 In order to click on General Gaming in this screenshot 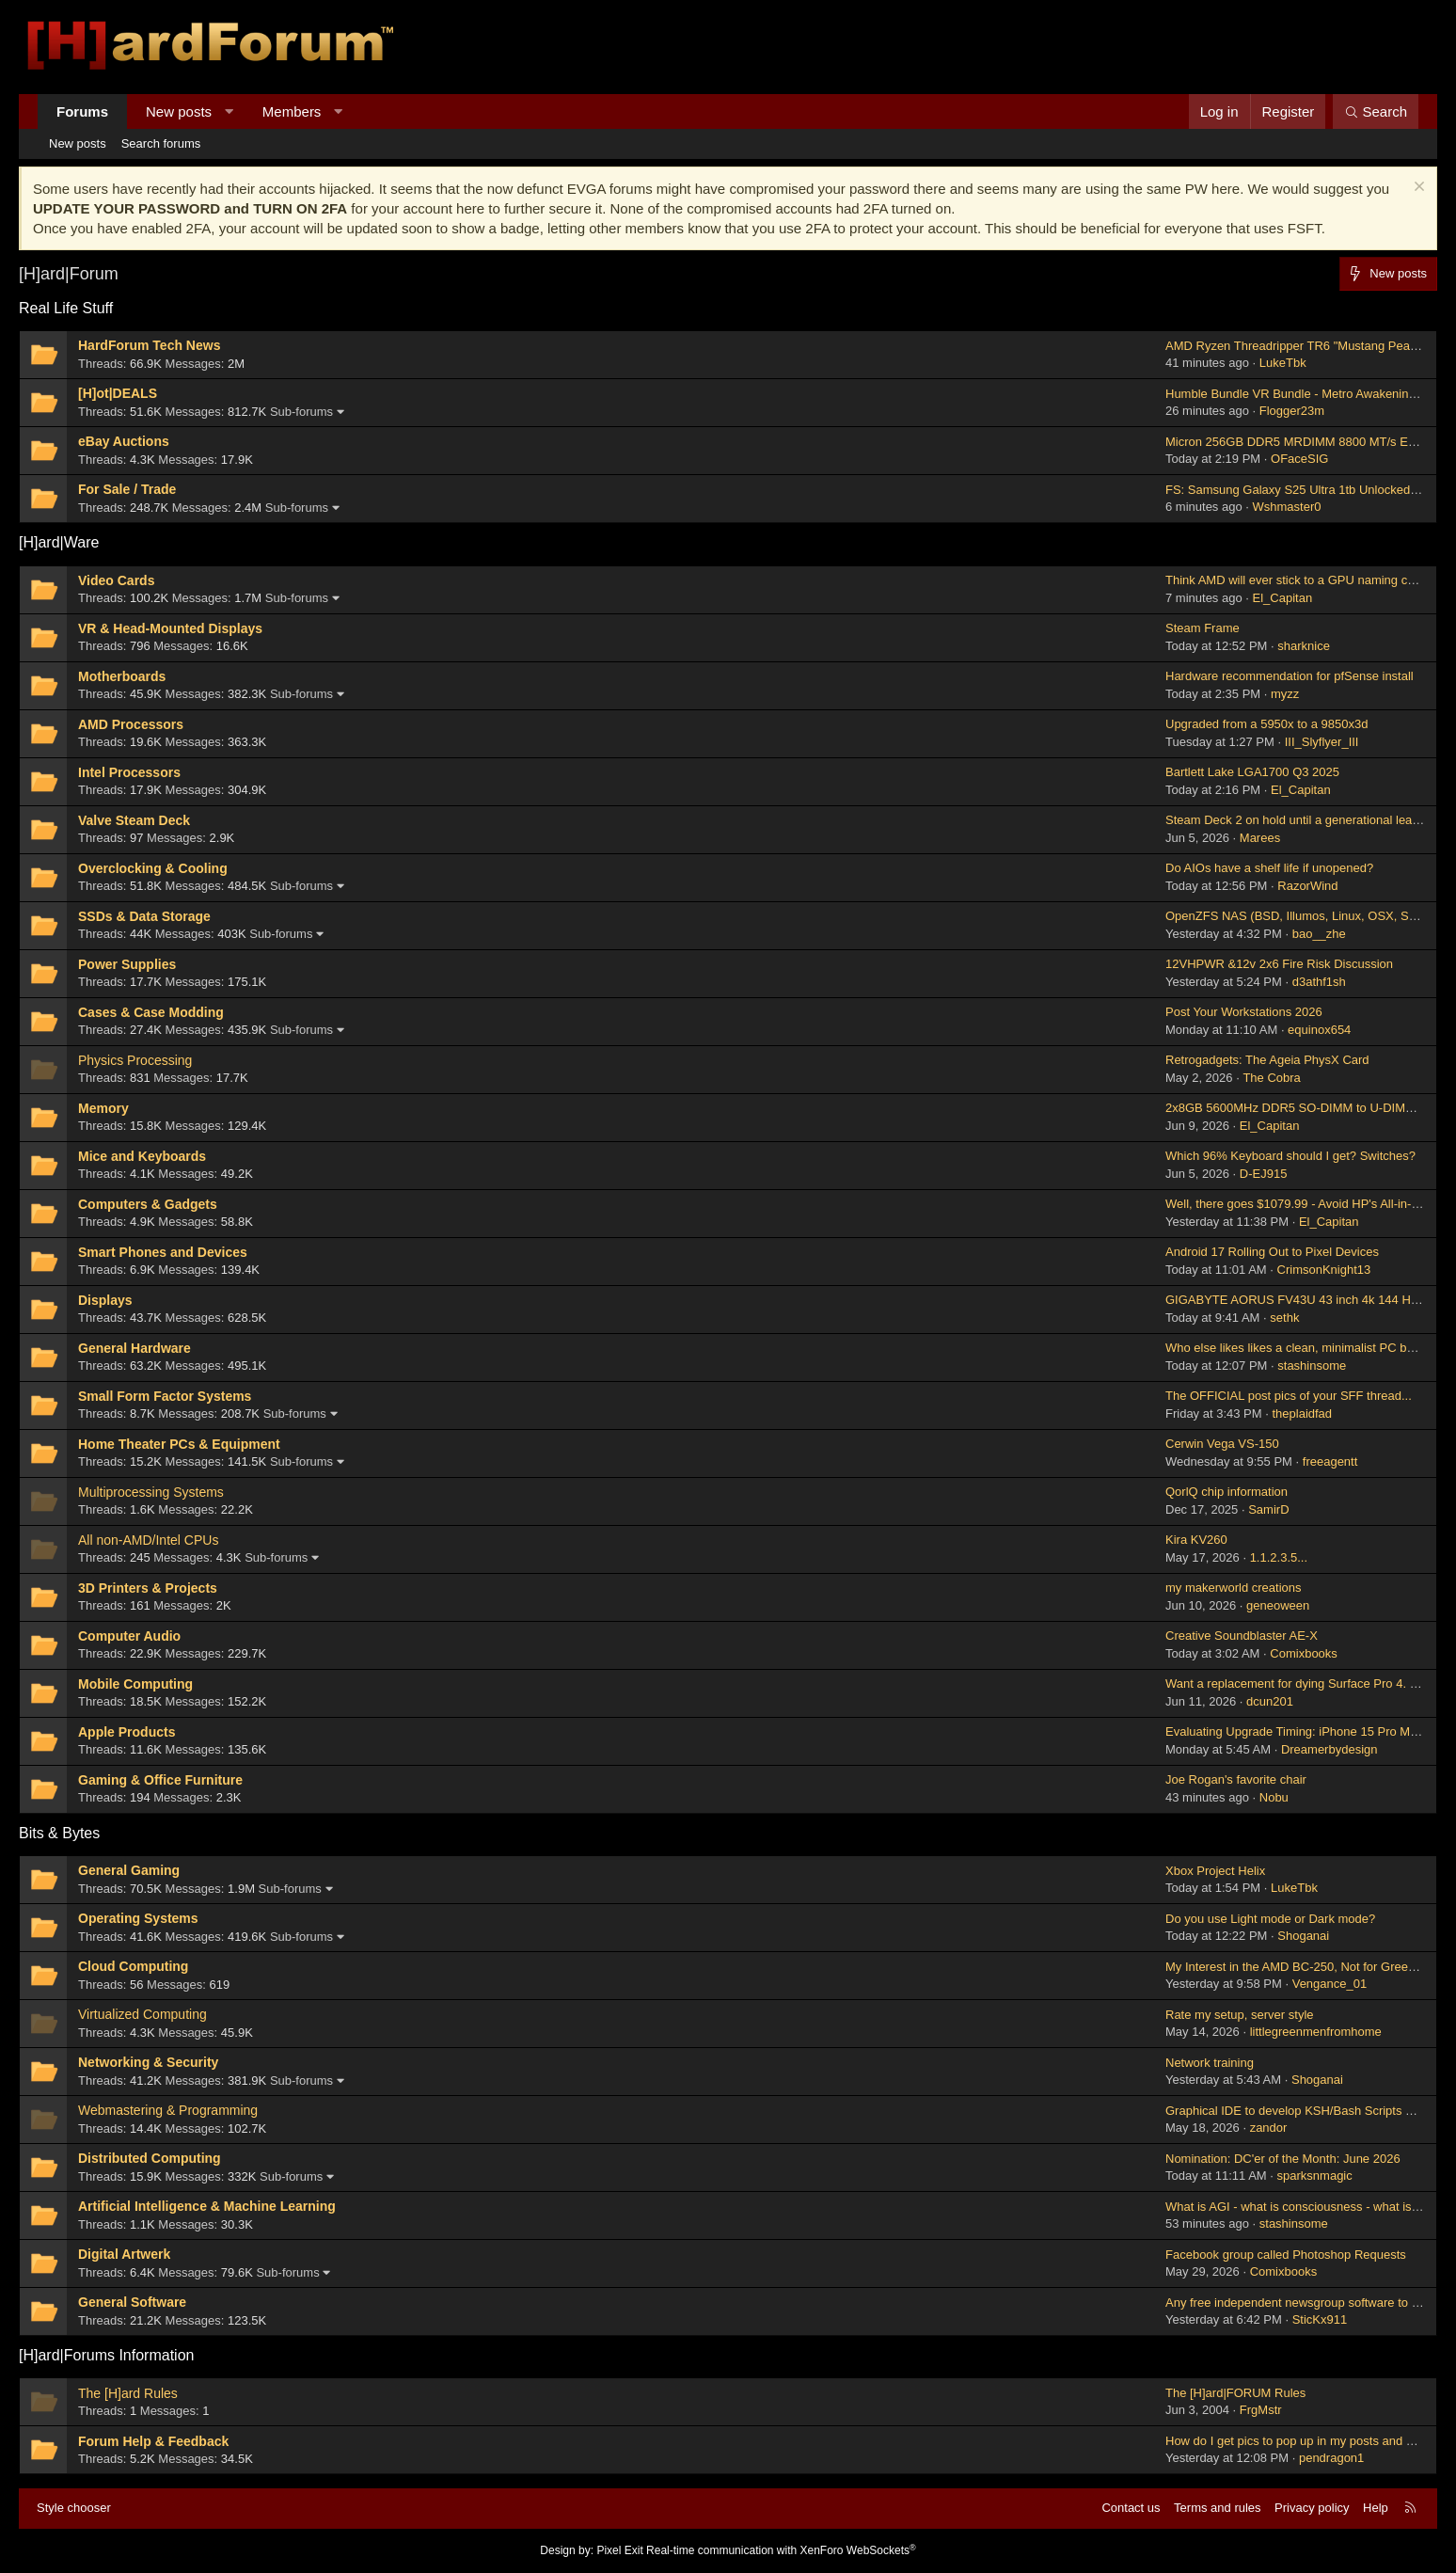, I will do `click(129, 1870)`.